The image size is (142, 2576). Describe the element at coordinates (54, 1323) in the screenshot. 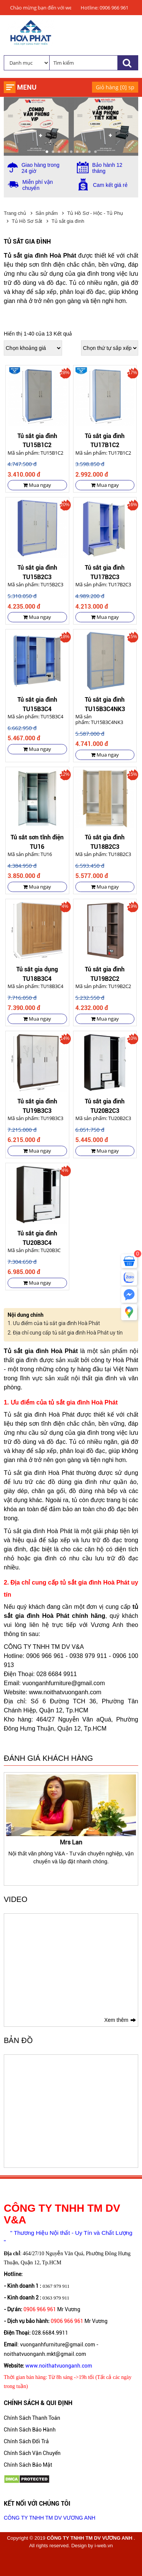

I see `1. Ưu điểm của tủ sắt gia đình Hoà Phát` at that location.